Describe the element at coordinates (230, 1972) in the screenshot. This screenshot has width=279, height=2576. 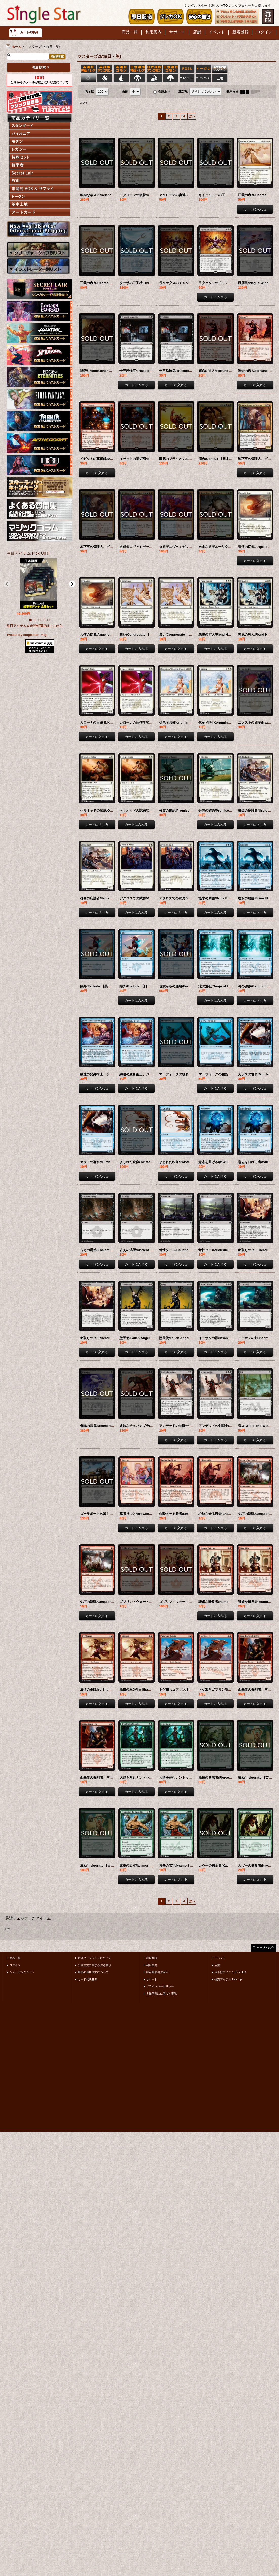
I see `値下げアイテム Pick Up!!` at that location.